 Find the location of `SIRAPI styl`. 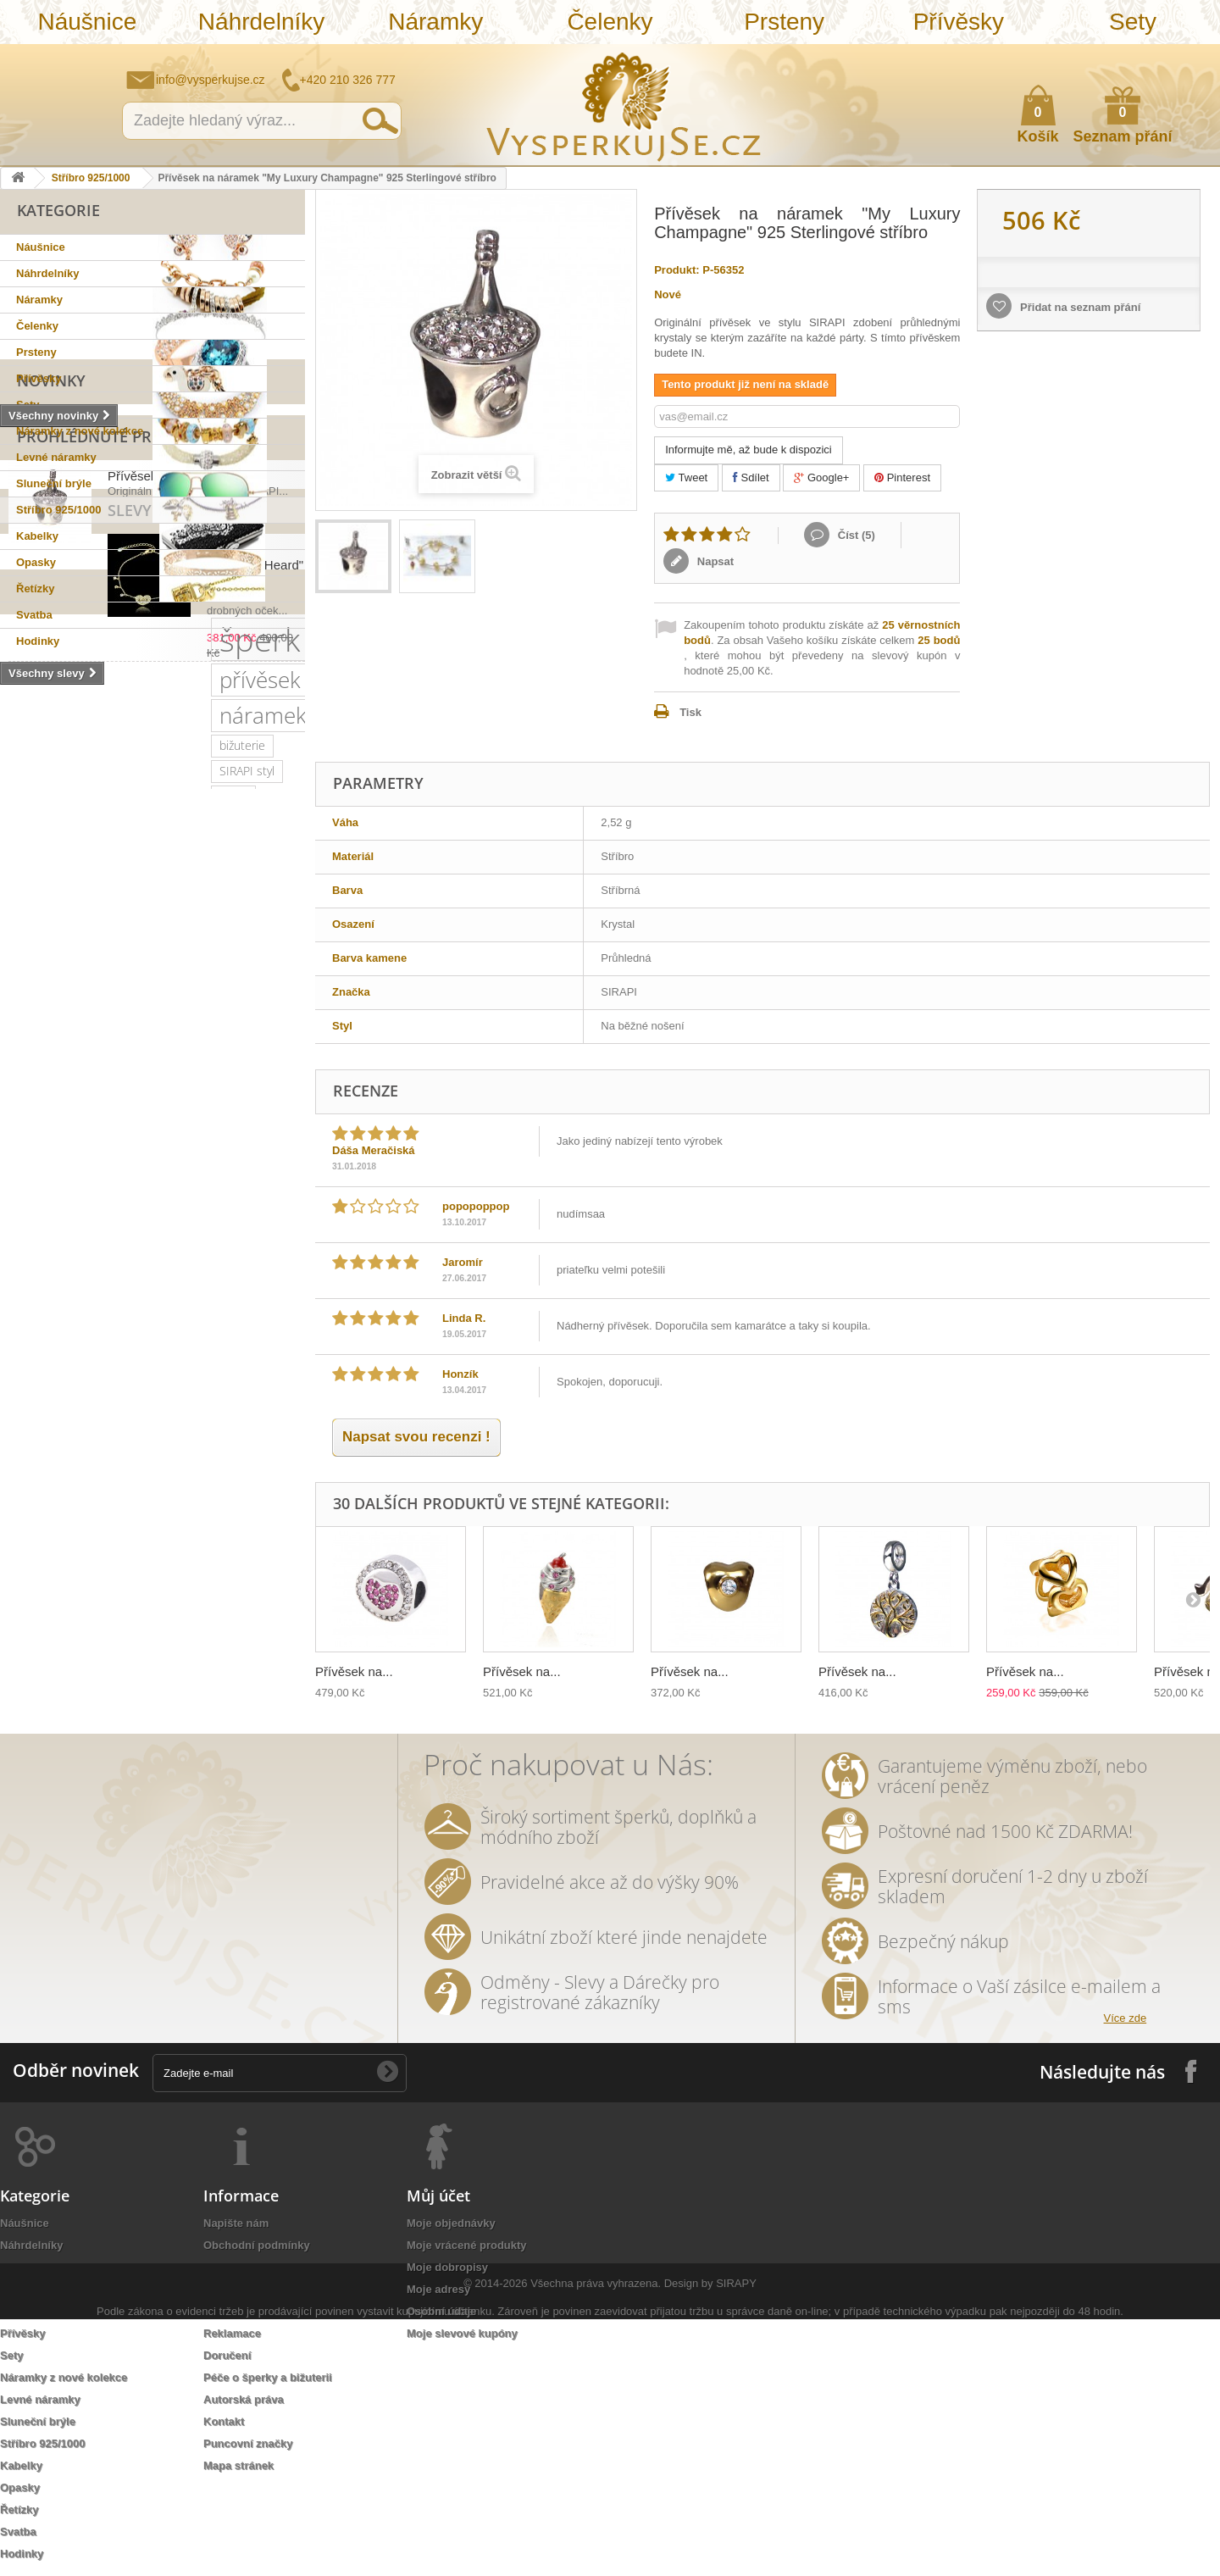

SIRAPI styl is located at coordinates (218, 1125).